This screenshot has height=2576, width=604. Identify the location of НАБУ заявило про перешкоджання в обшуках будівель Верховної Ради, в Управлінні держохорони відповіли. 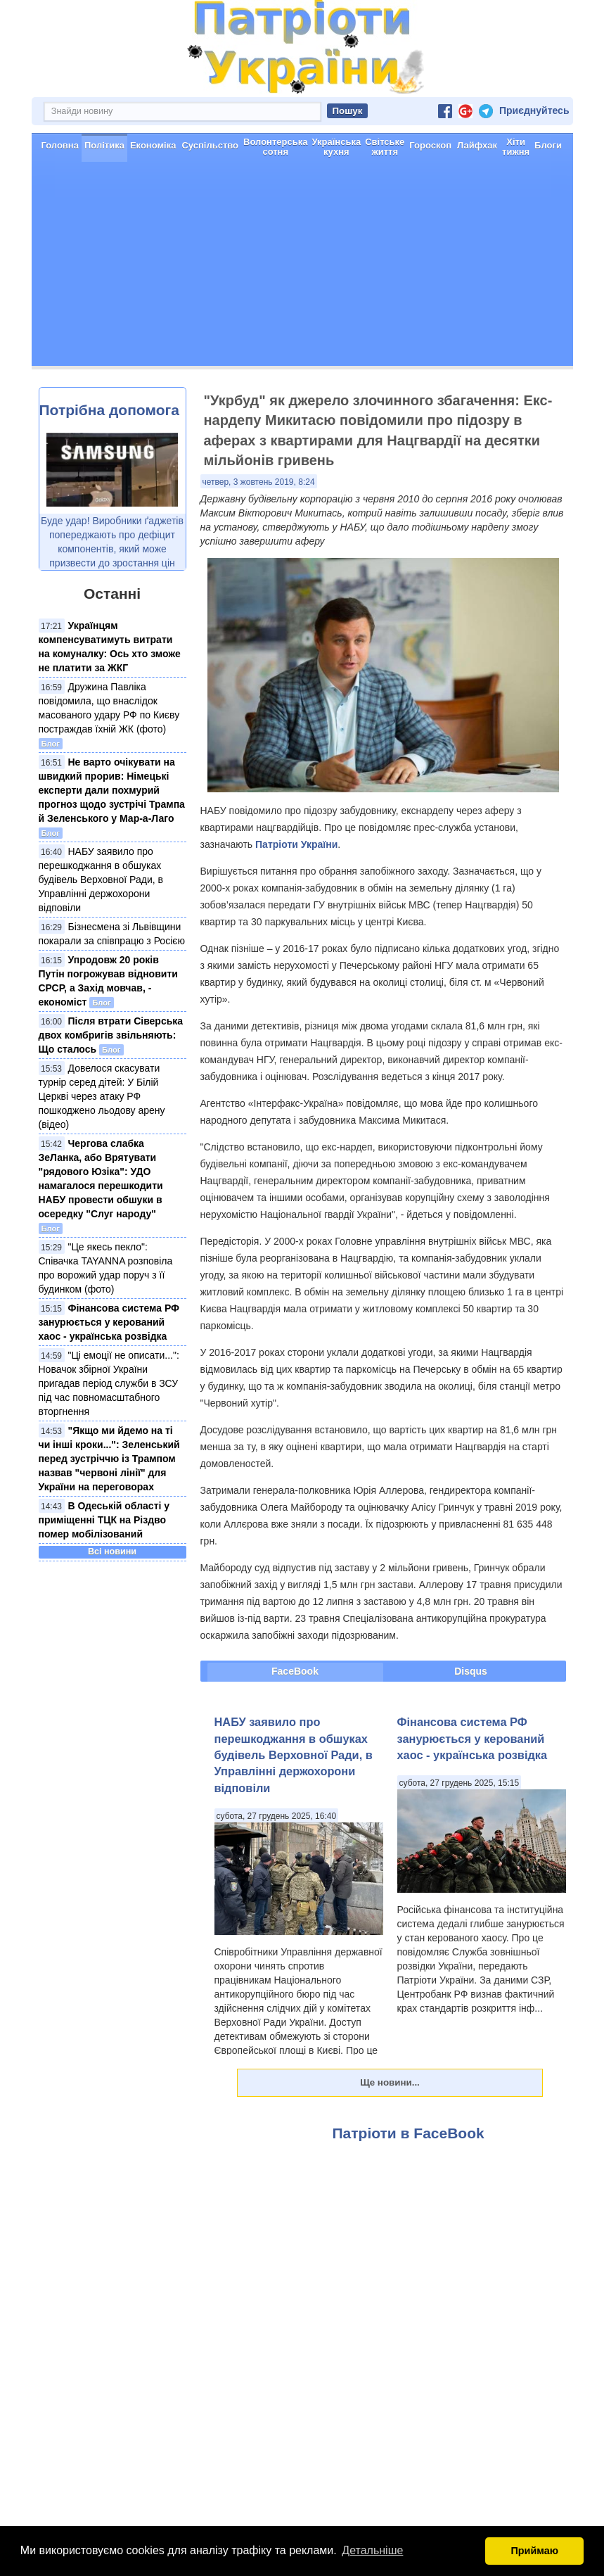
(101, 879).